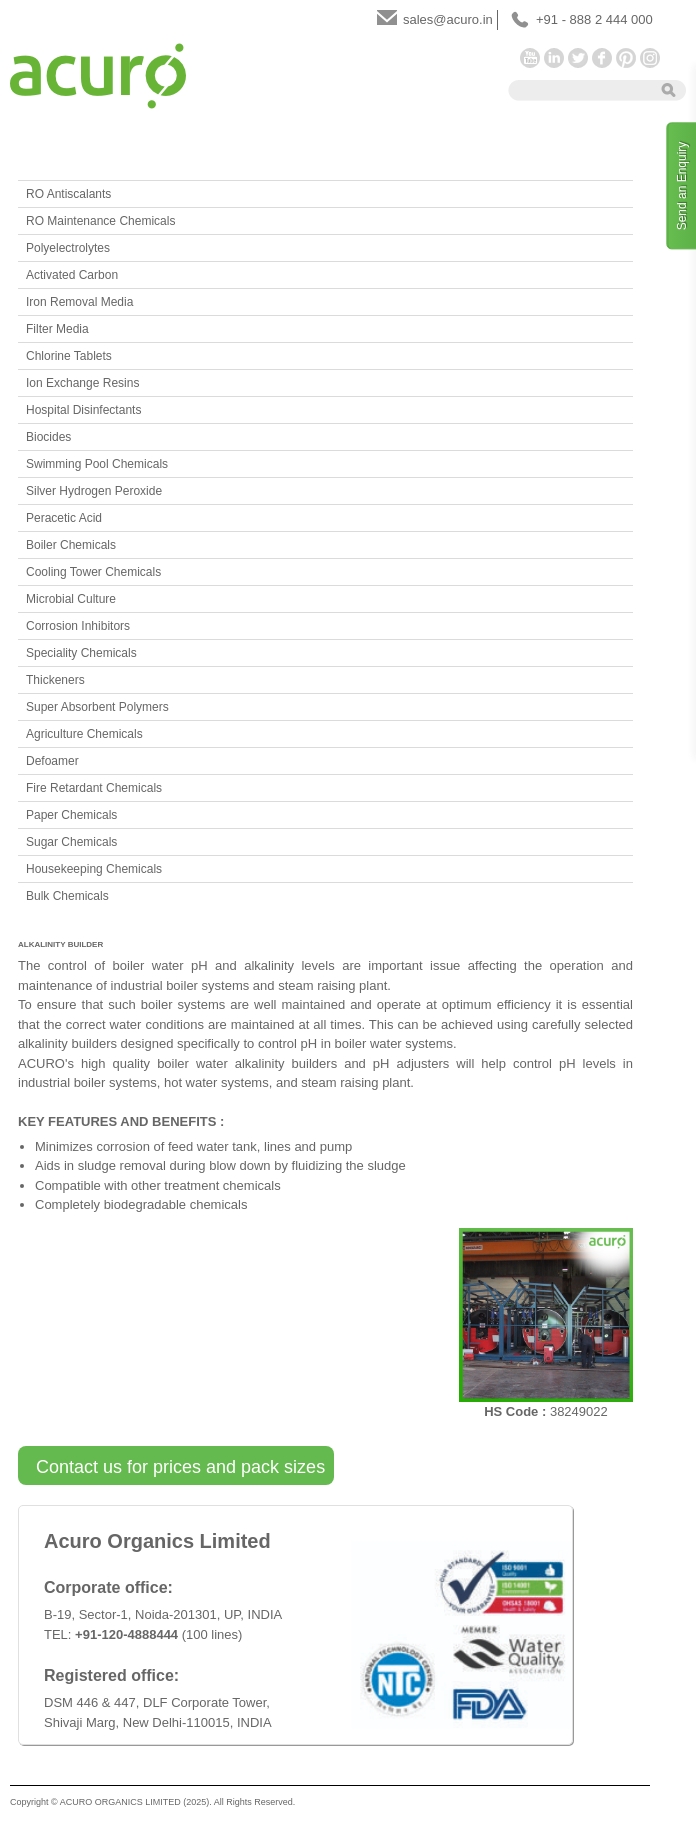  What do you see at coordinates (78, 626) in the screenshot?
I see `Corrosion Inhibitors` at bounding box center [78, 626].